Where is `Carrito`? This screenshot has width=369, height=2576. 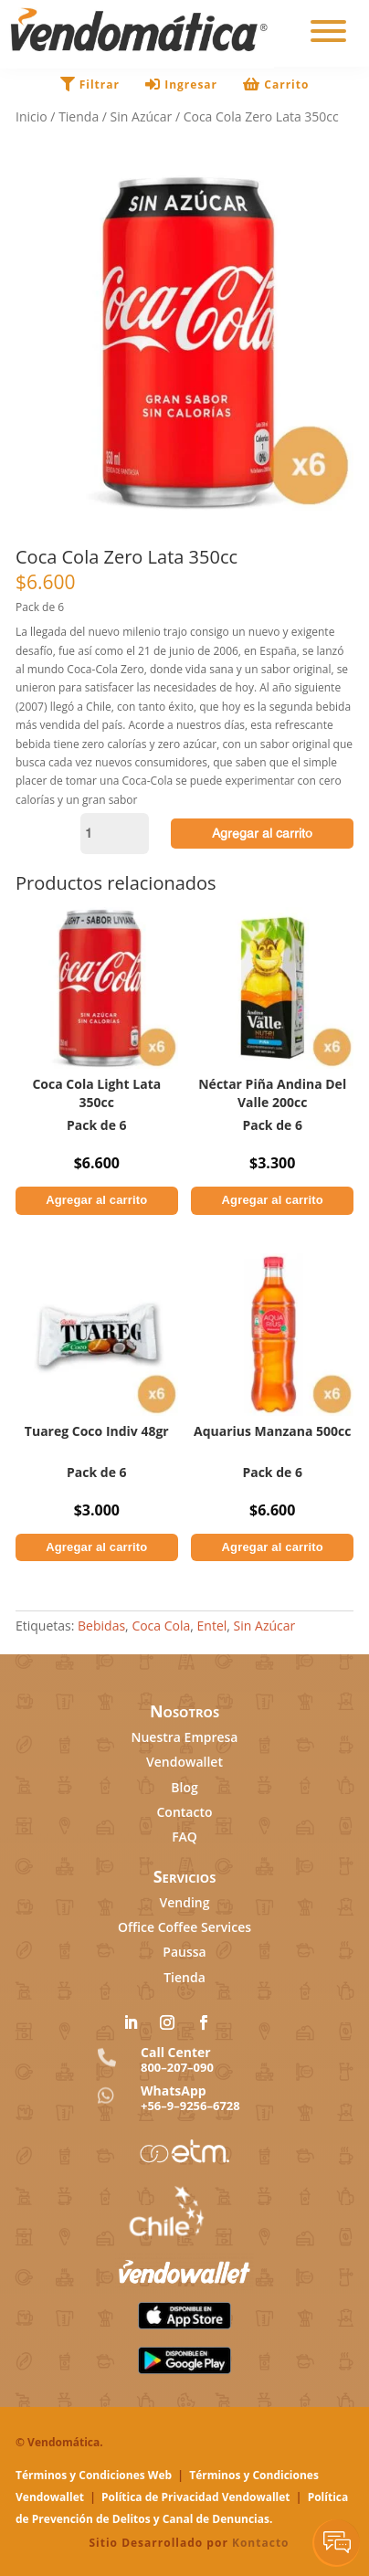 Carrito is located at coordinates (276, 84).